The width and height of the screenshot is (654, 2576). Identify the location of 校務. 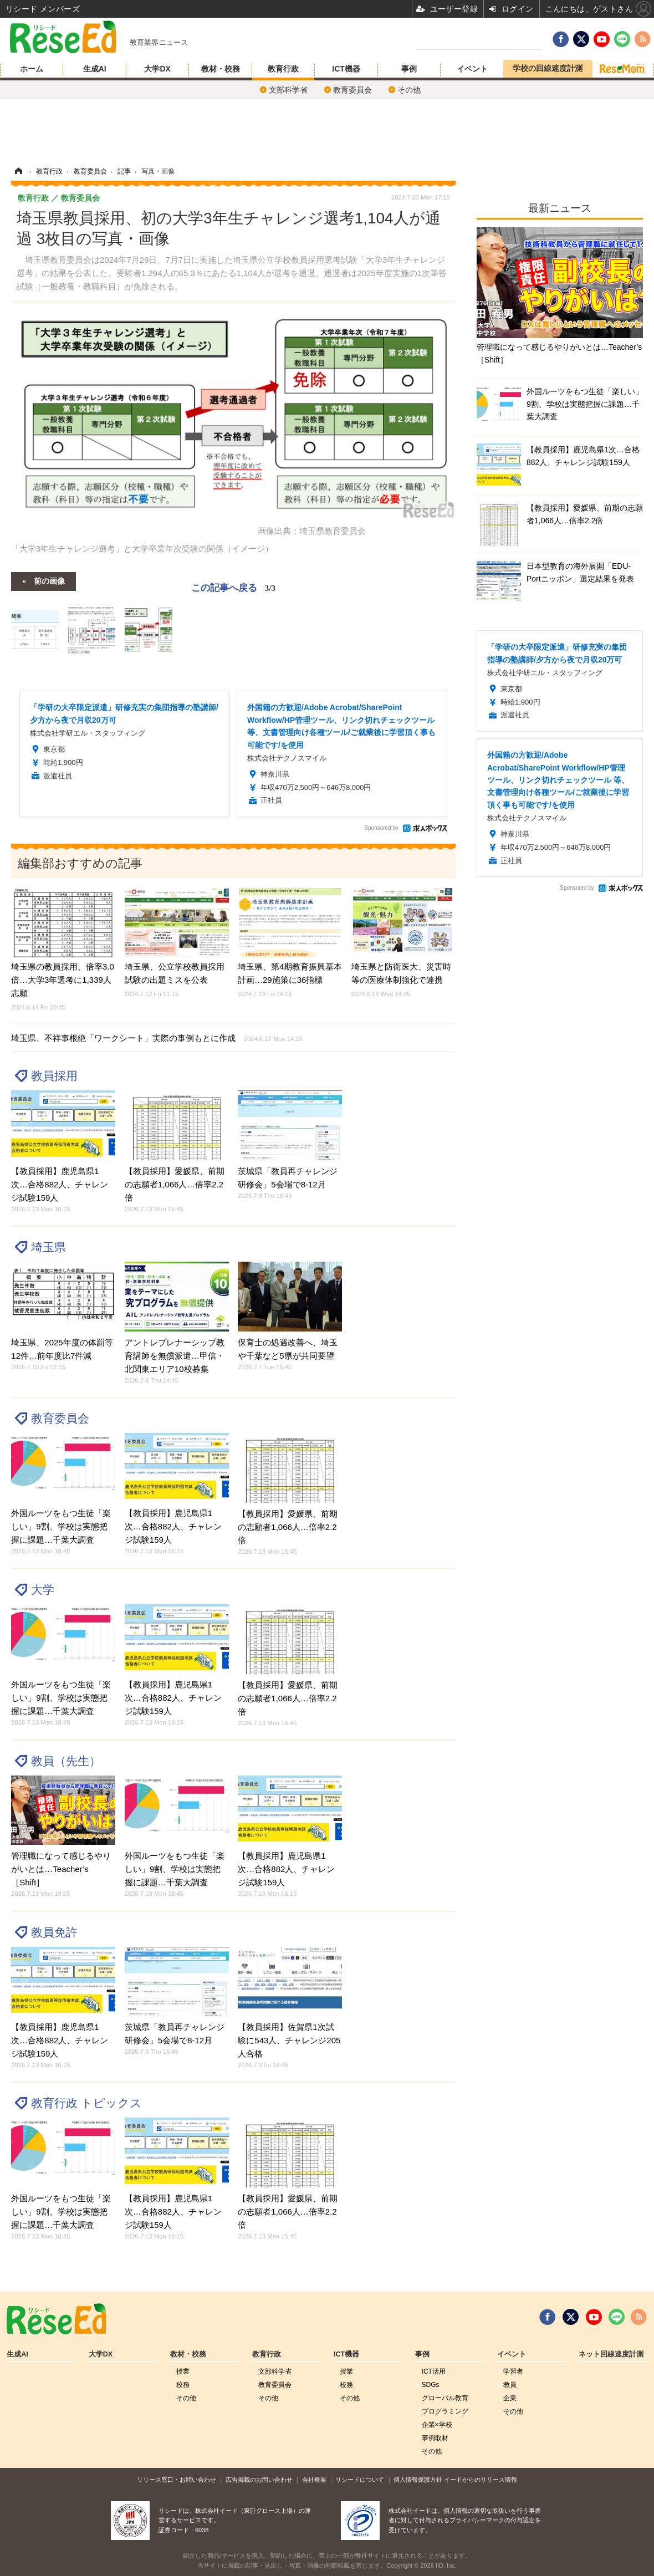
(183, 2385).